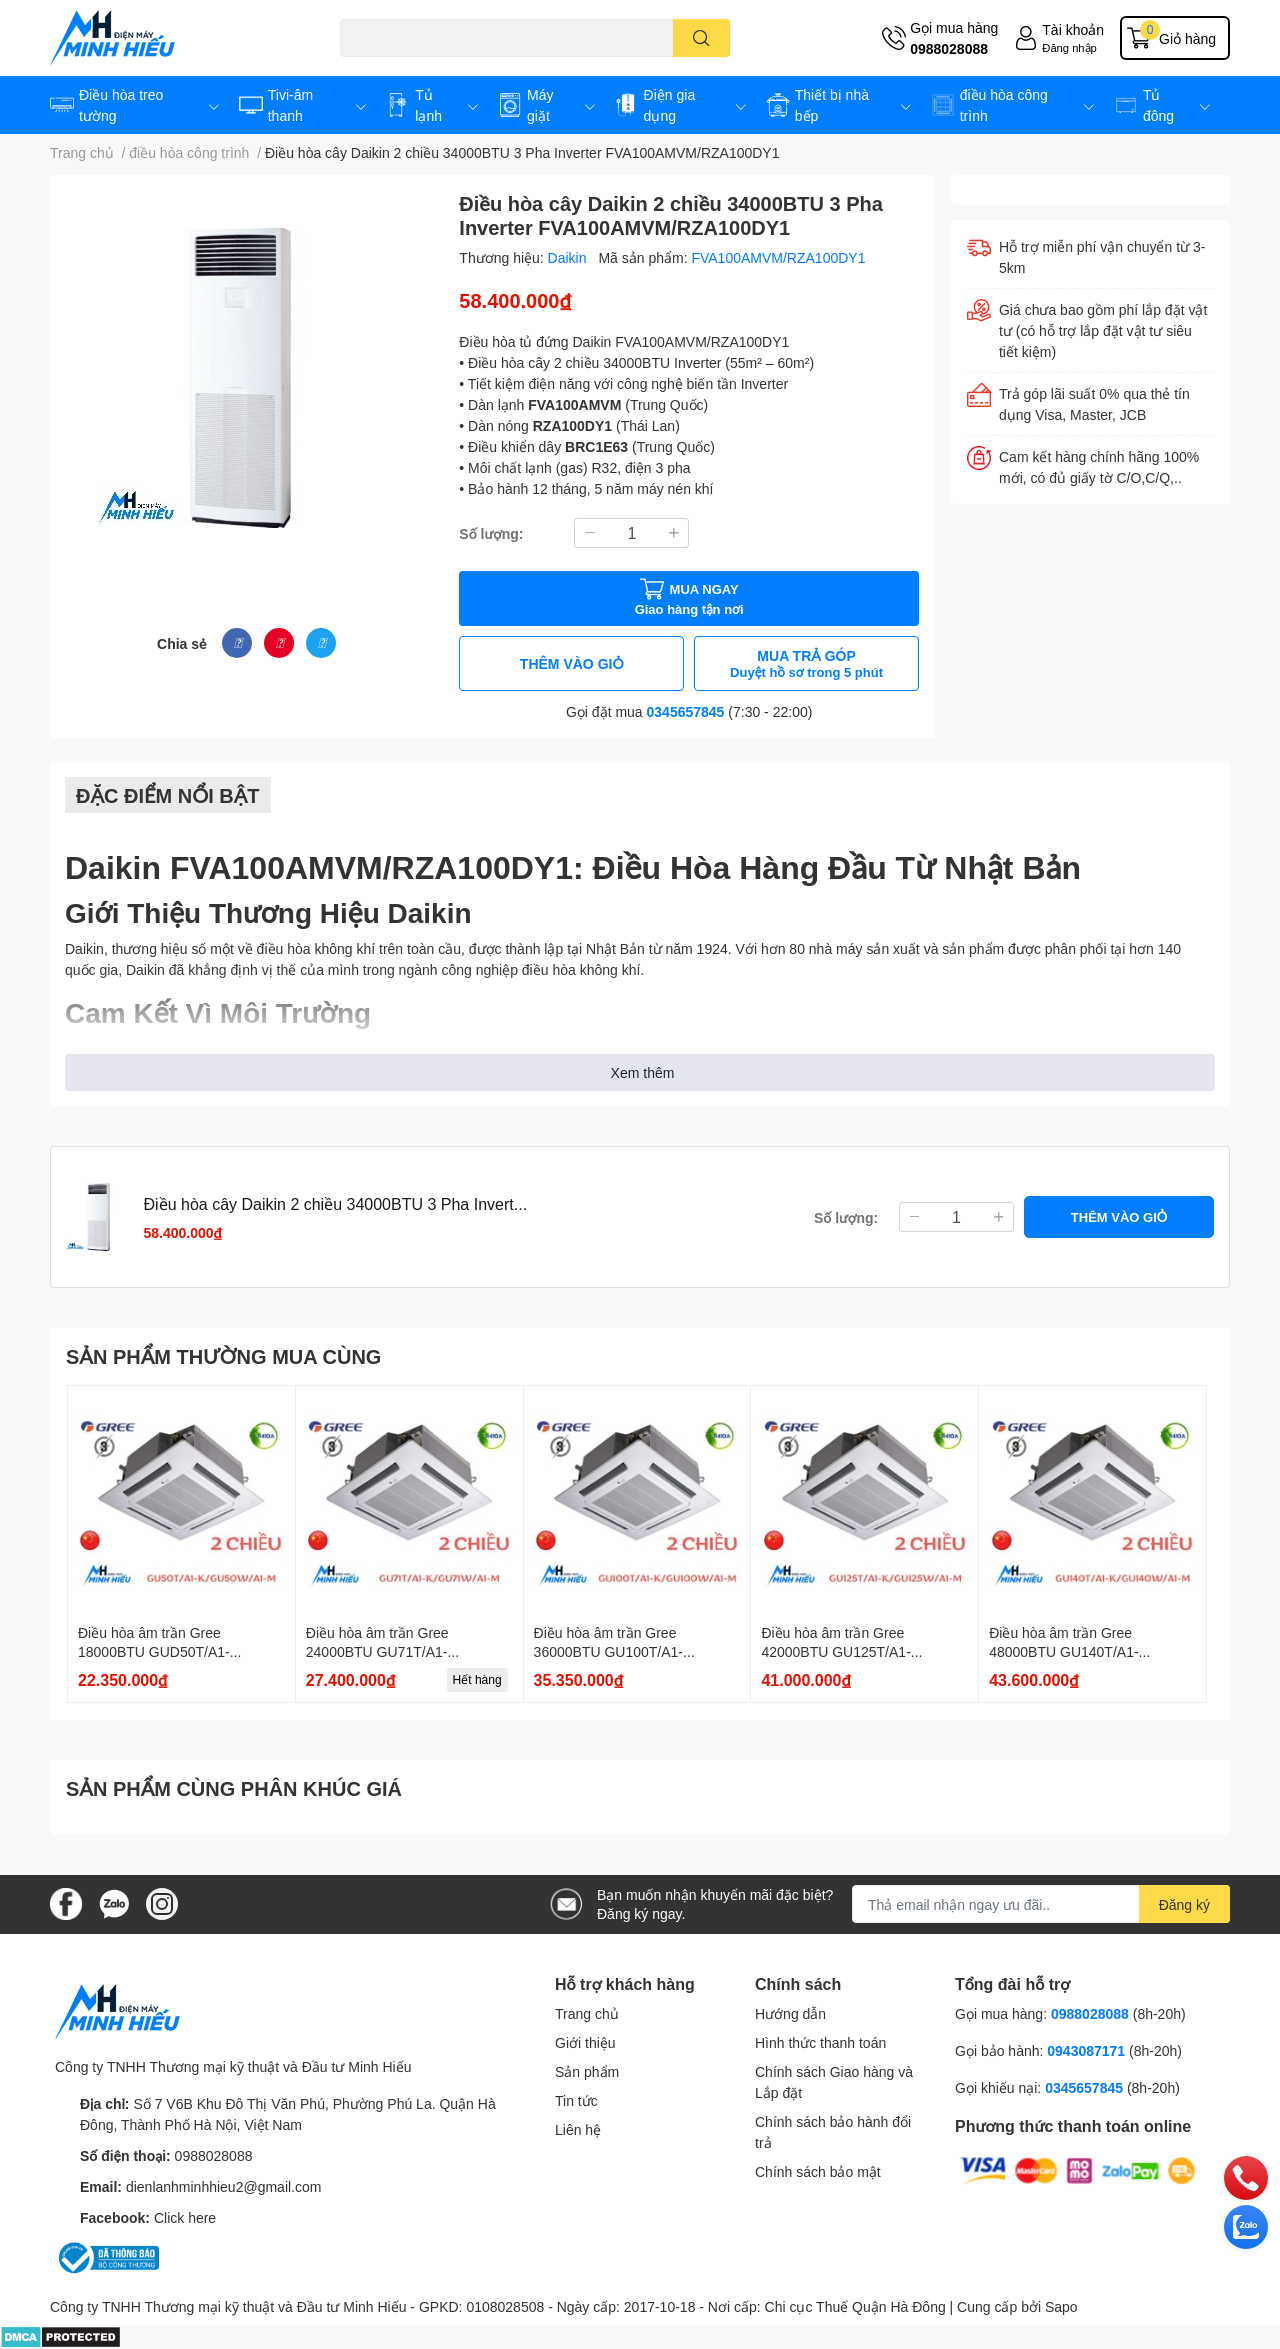 The image size is (1280, 2349). I want to click on Xem thêm, so click(643, 1072).